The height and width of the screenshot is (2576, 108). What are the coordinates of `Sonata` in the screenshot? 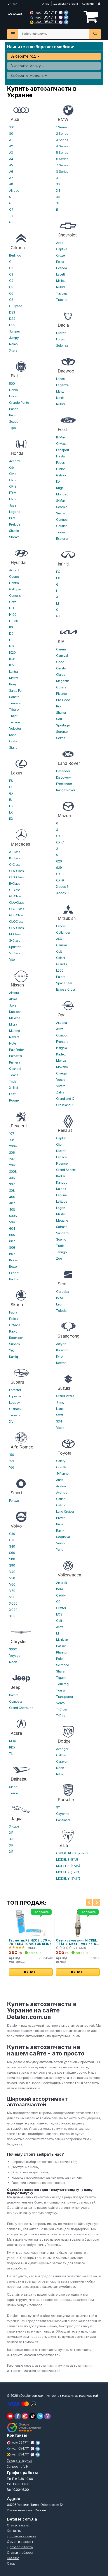 It's located at (14, 697).